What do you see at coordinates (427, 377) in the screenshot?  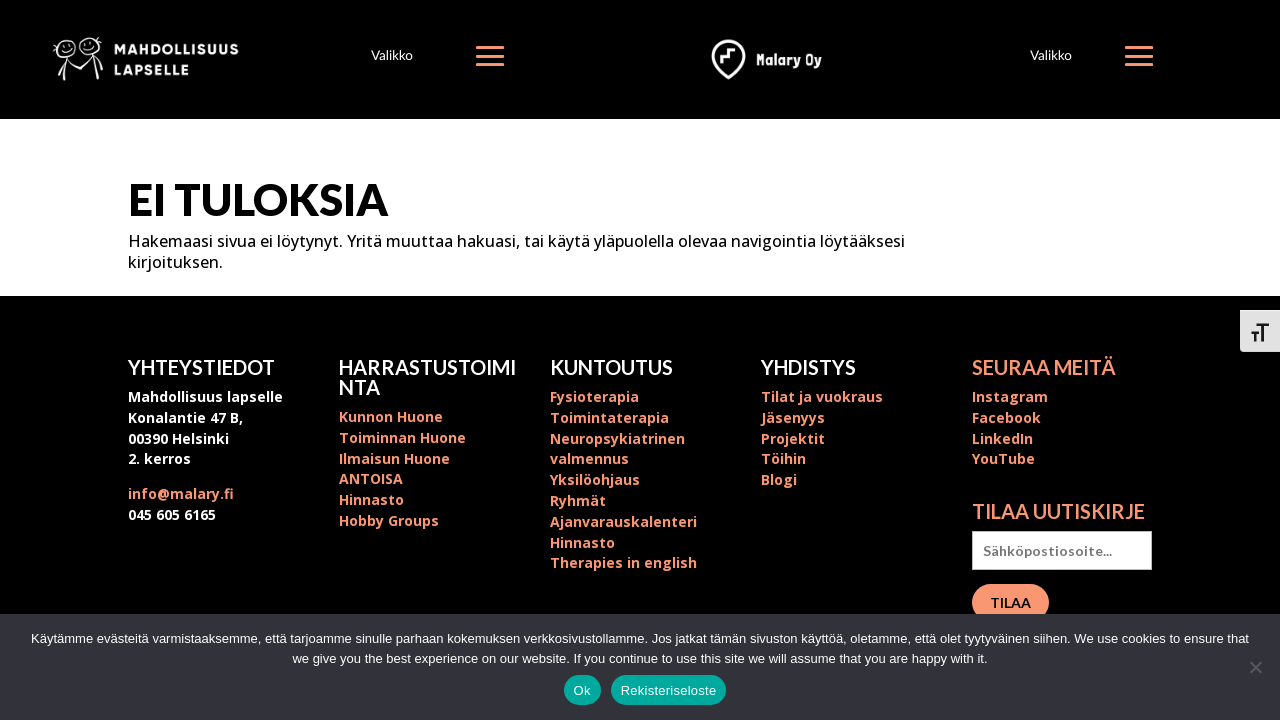 I see `Harrastustoiminta` at bounding box center [427, 377].